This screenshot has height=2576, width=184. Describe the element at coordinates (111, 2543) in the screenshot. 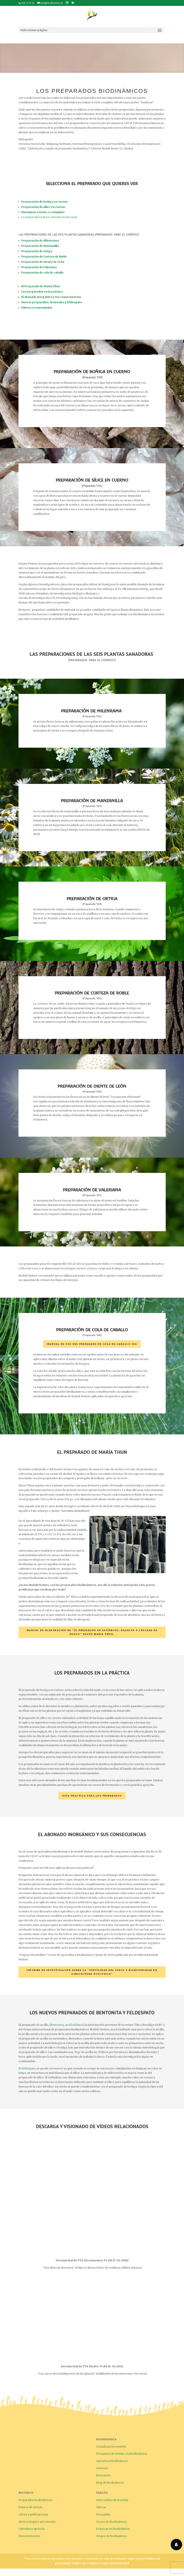

I see `Grupos de Biodinámica` at that location.